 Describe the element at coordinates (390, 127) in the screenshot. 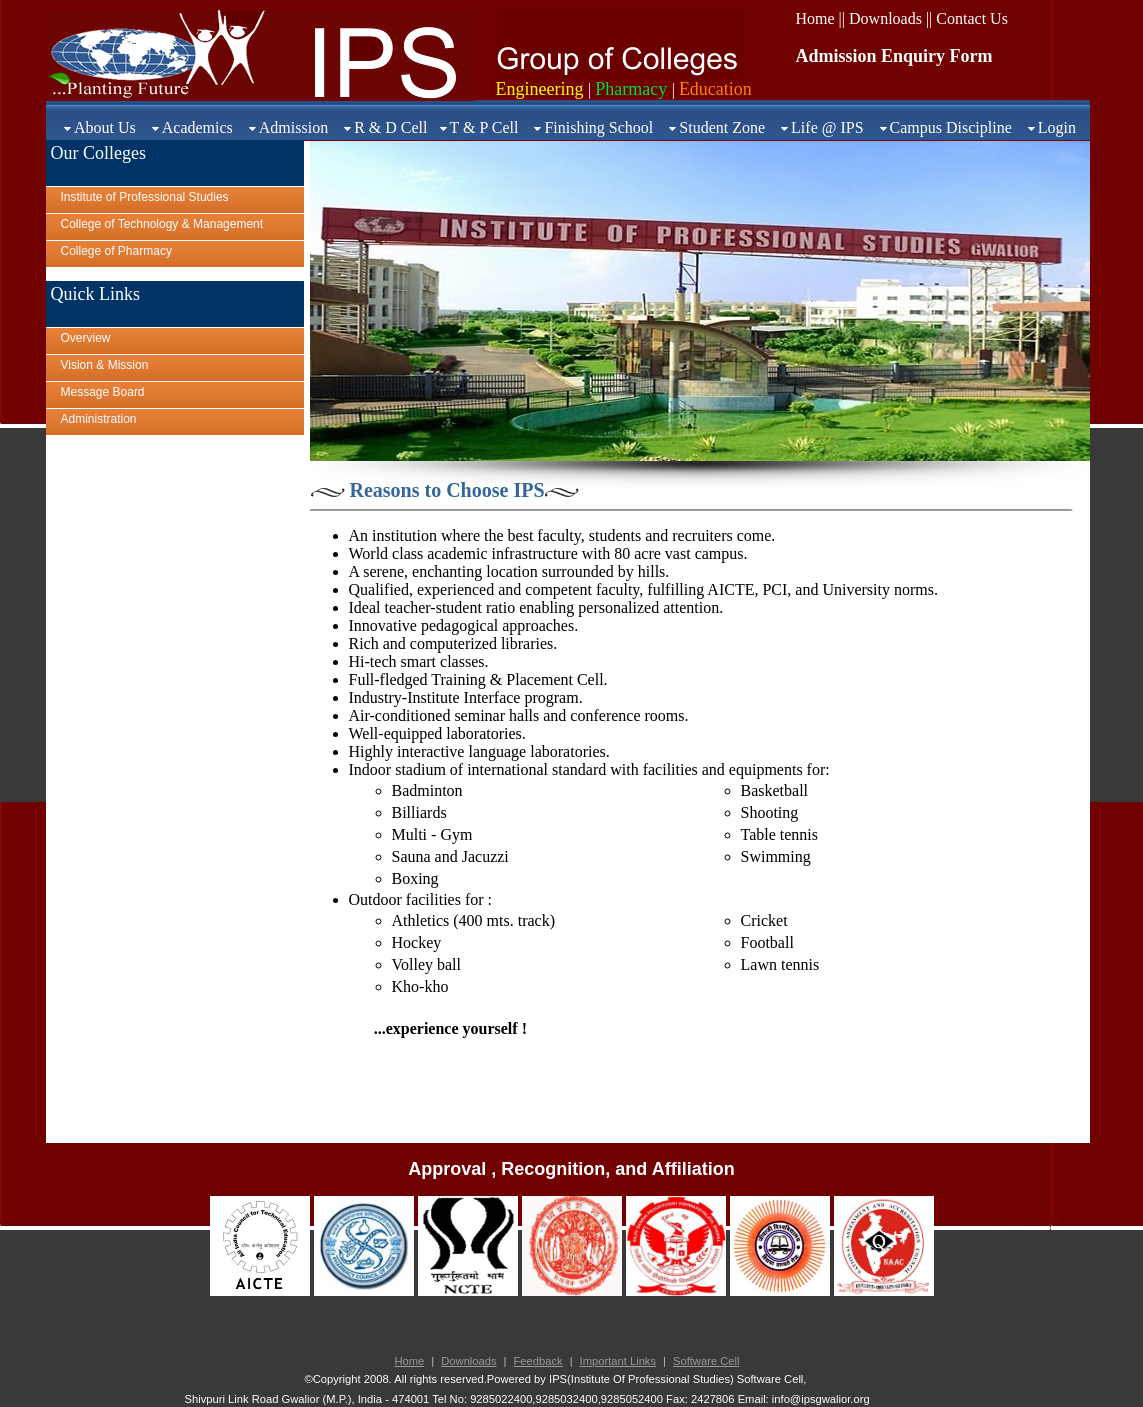

I see `R & D Cell` at that location.